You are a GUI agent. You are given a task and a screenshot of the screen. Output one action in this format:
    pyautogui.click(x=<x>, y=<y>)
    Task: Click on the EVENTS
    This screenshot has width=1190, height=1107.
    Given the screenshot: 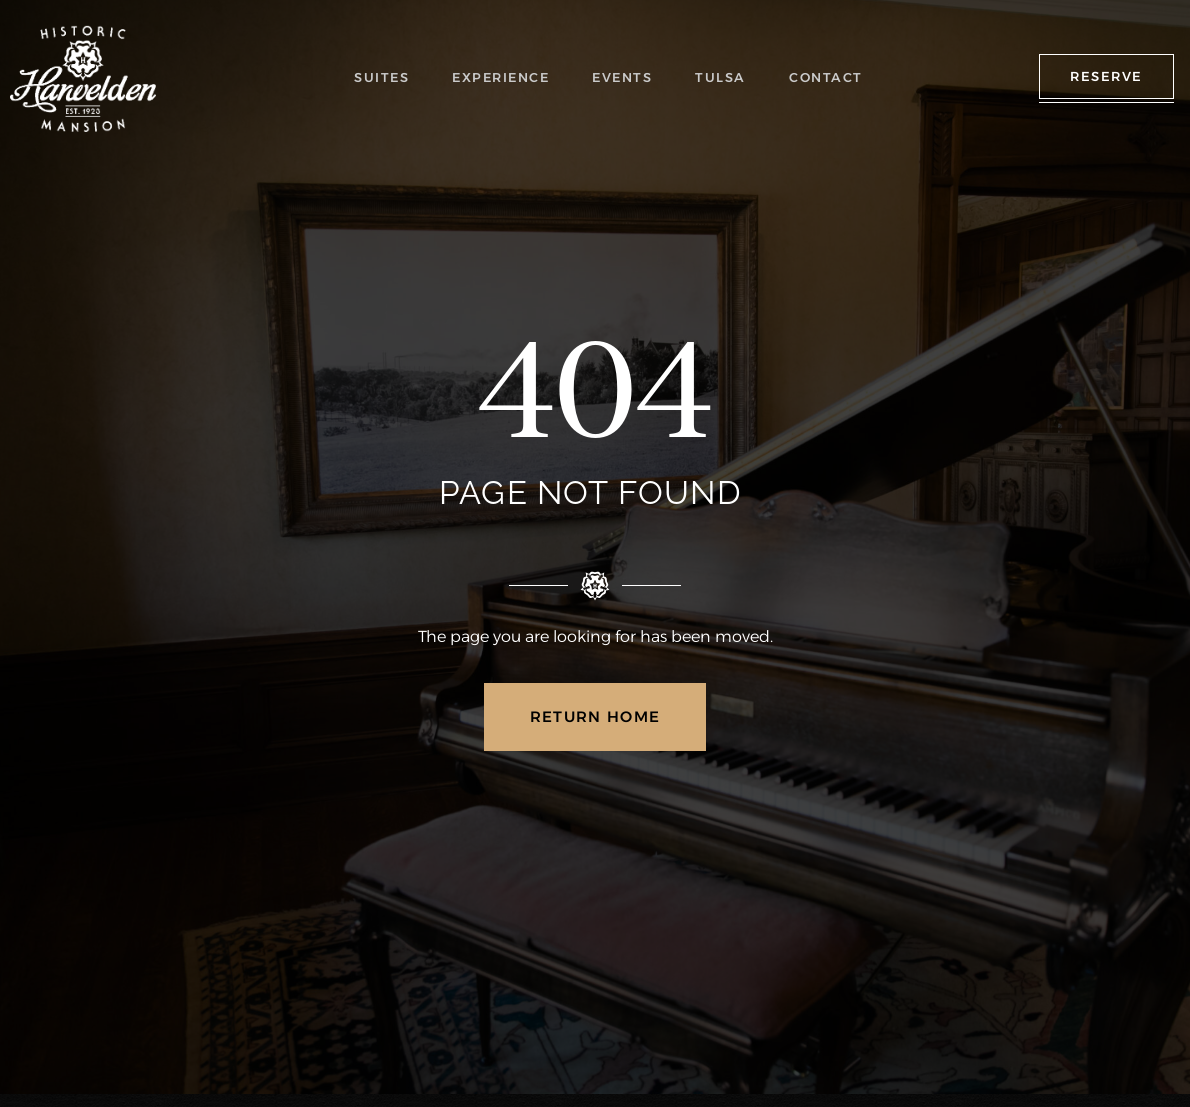 What is the action you would take?
    pyautogui.click(x=627, y=77)
    